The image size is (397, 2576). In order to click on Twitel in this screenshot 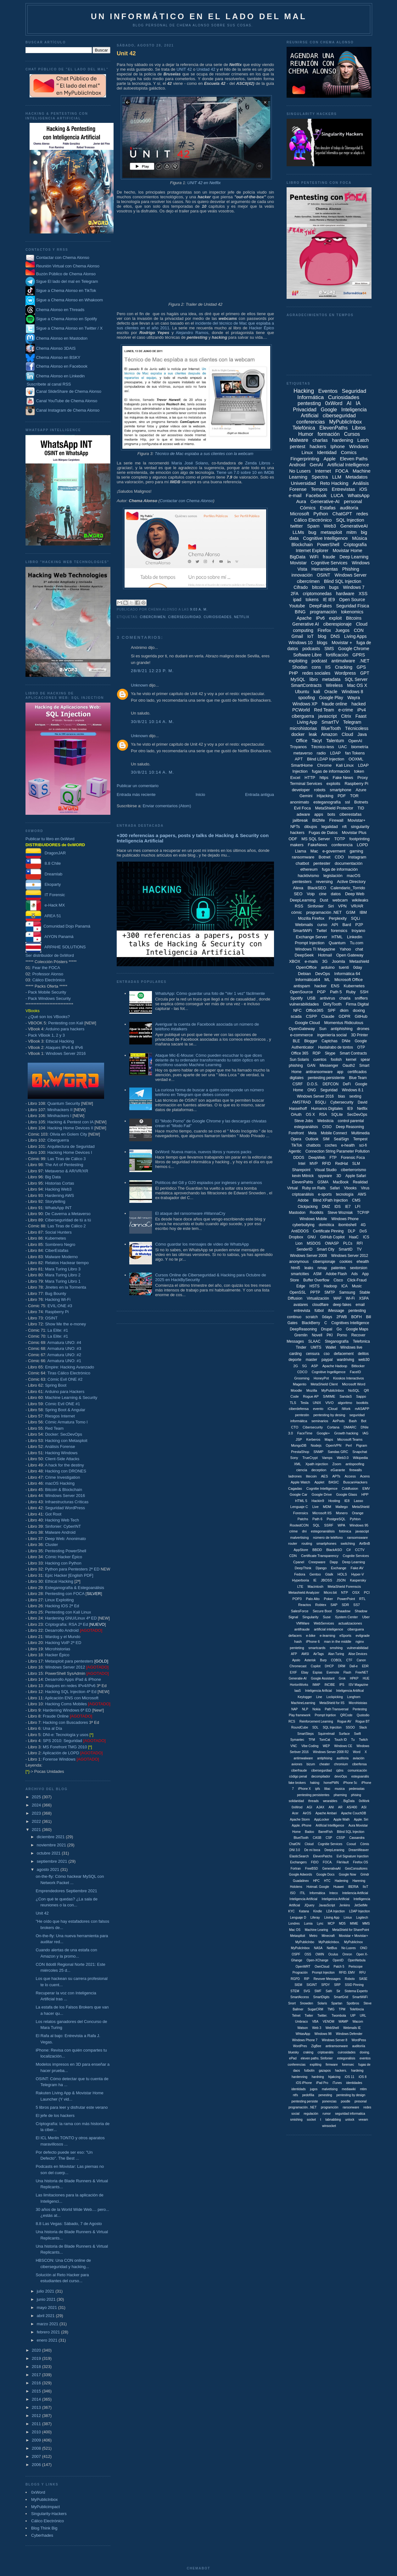, I will do `click(321, 930)`.